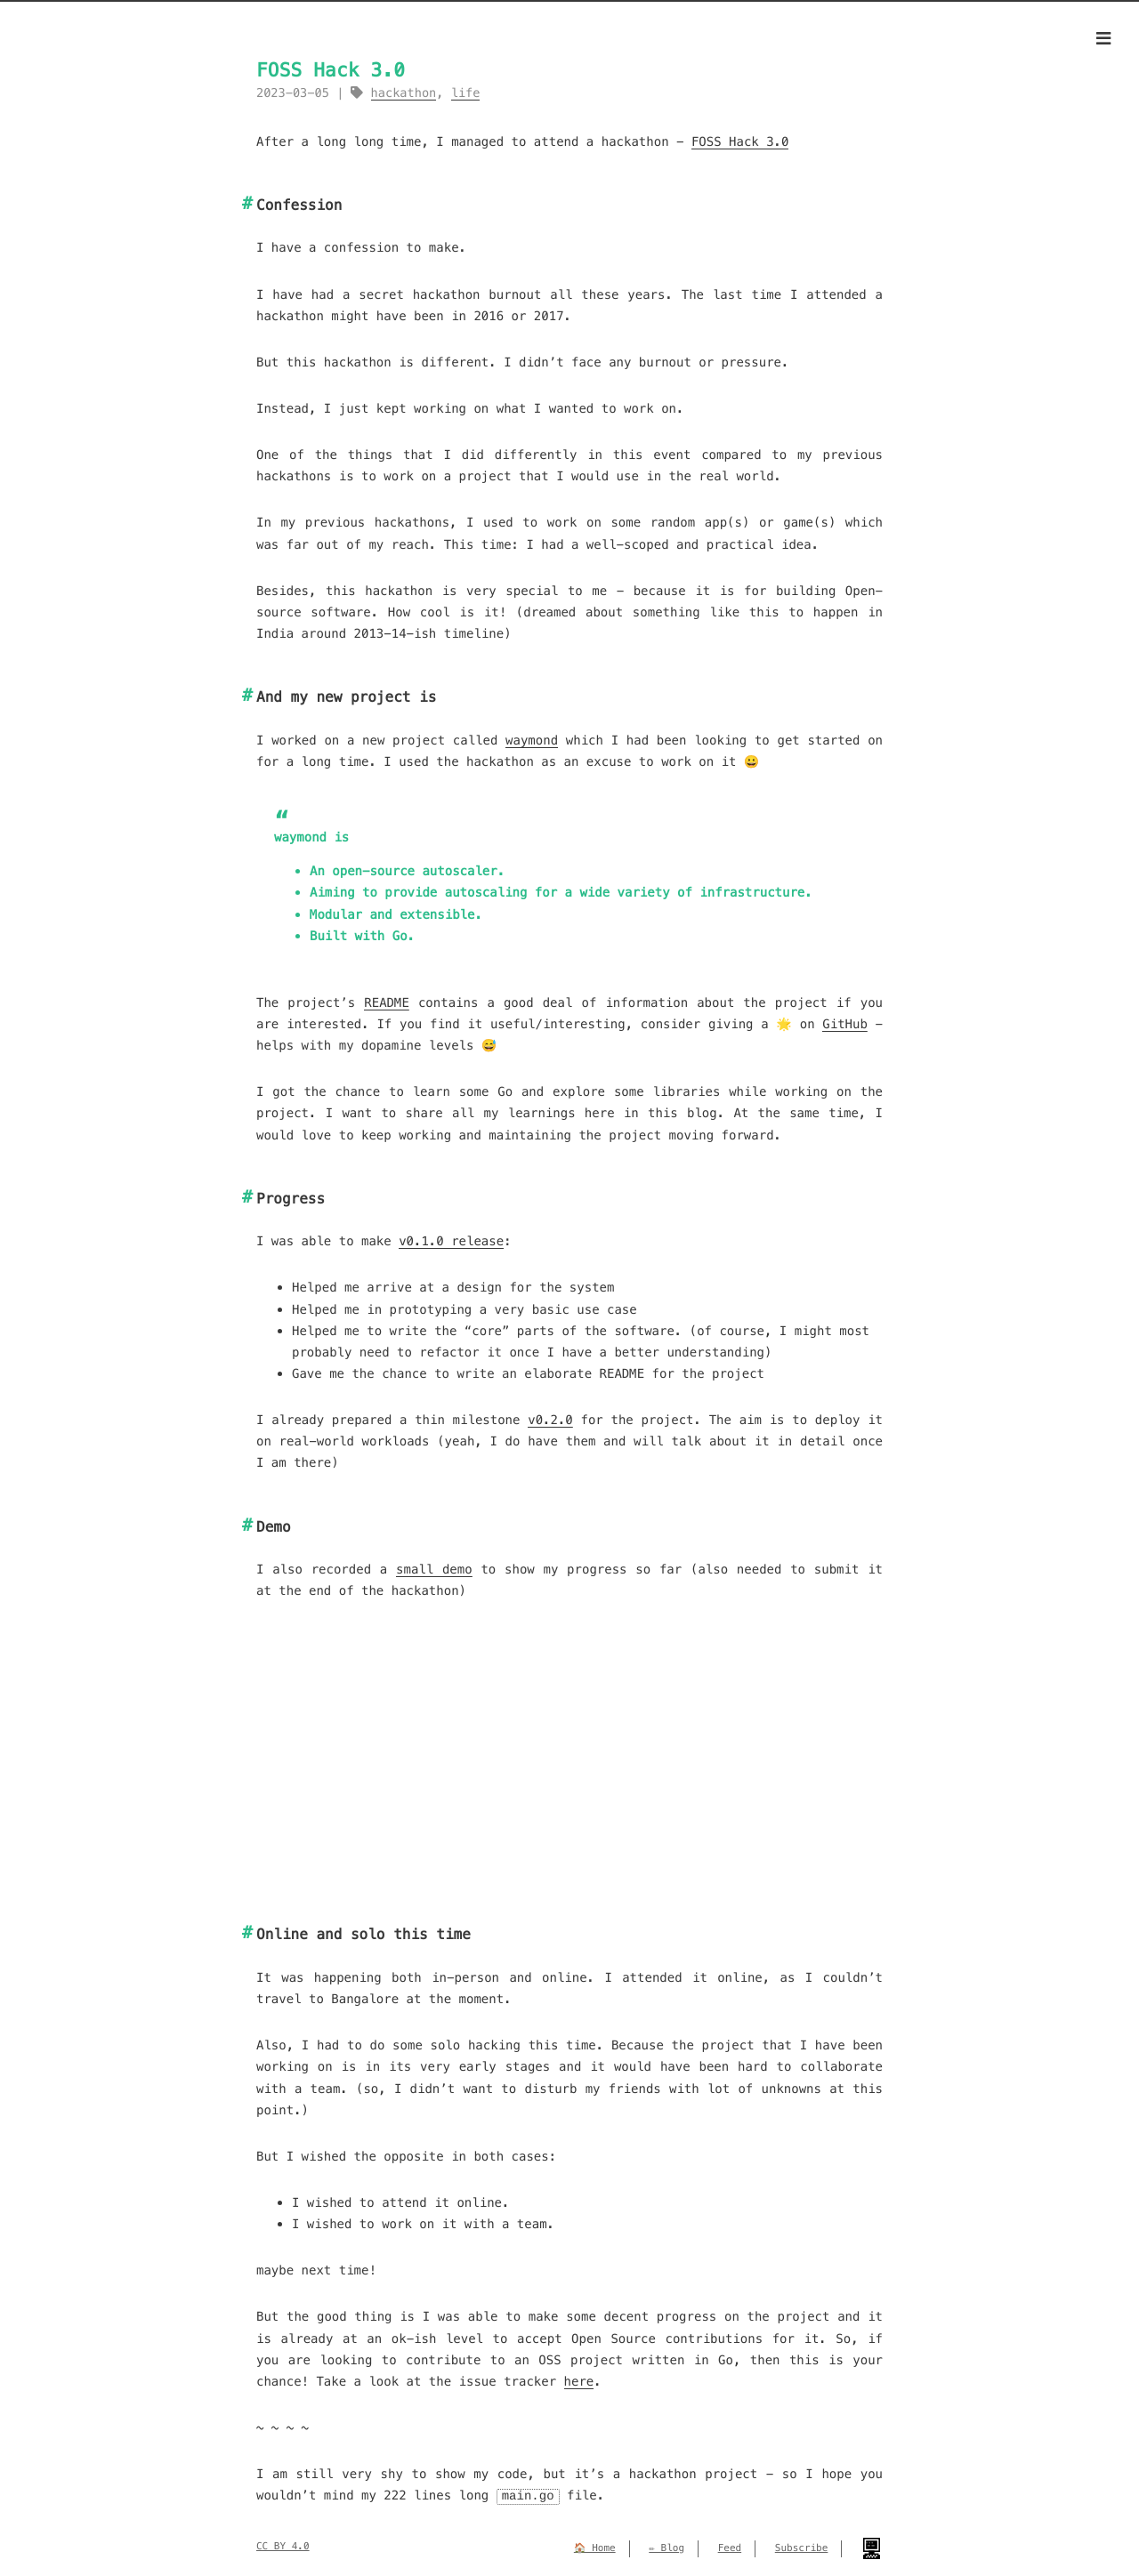 The height and width of the screenshot is (2576, 1139). I want to click on README, so click(386, 1002).